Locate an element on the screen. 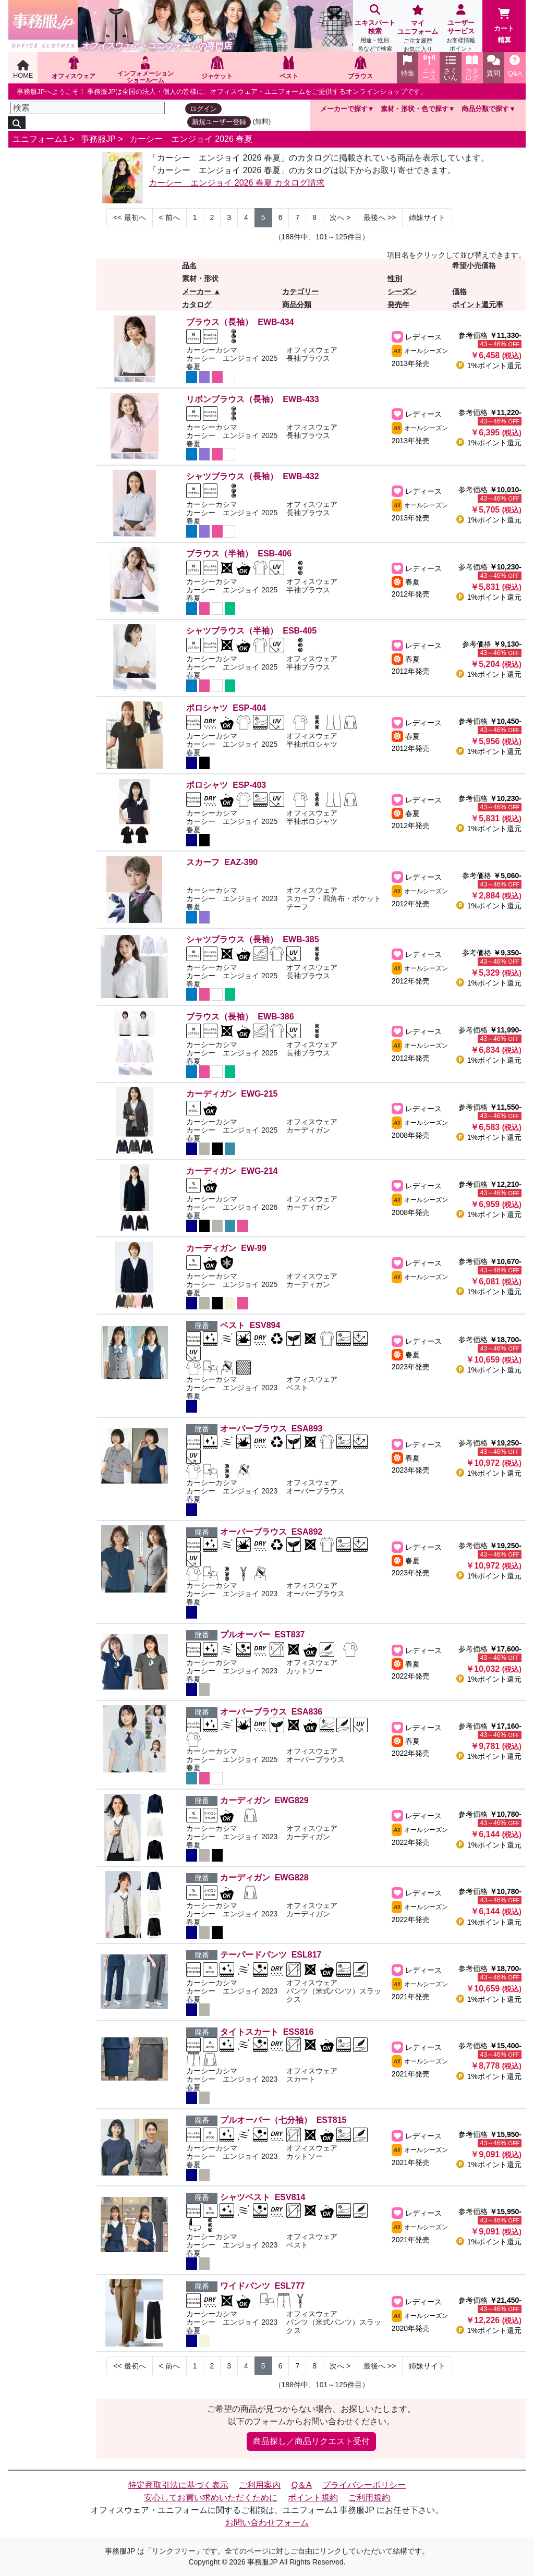 The height and width of the screenshot is (2576, 534). 素材・形状・色で探す is located at coordinates (414, 109).